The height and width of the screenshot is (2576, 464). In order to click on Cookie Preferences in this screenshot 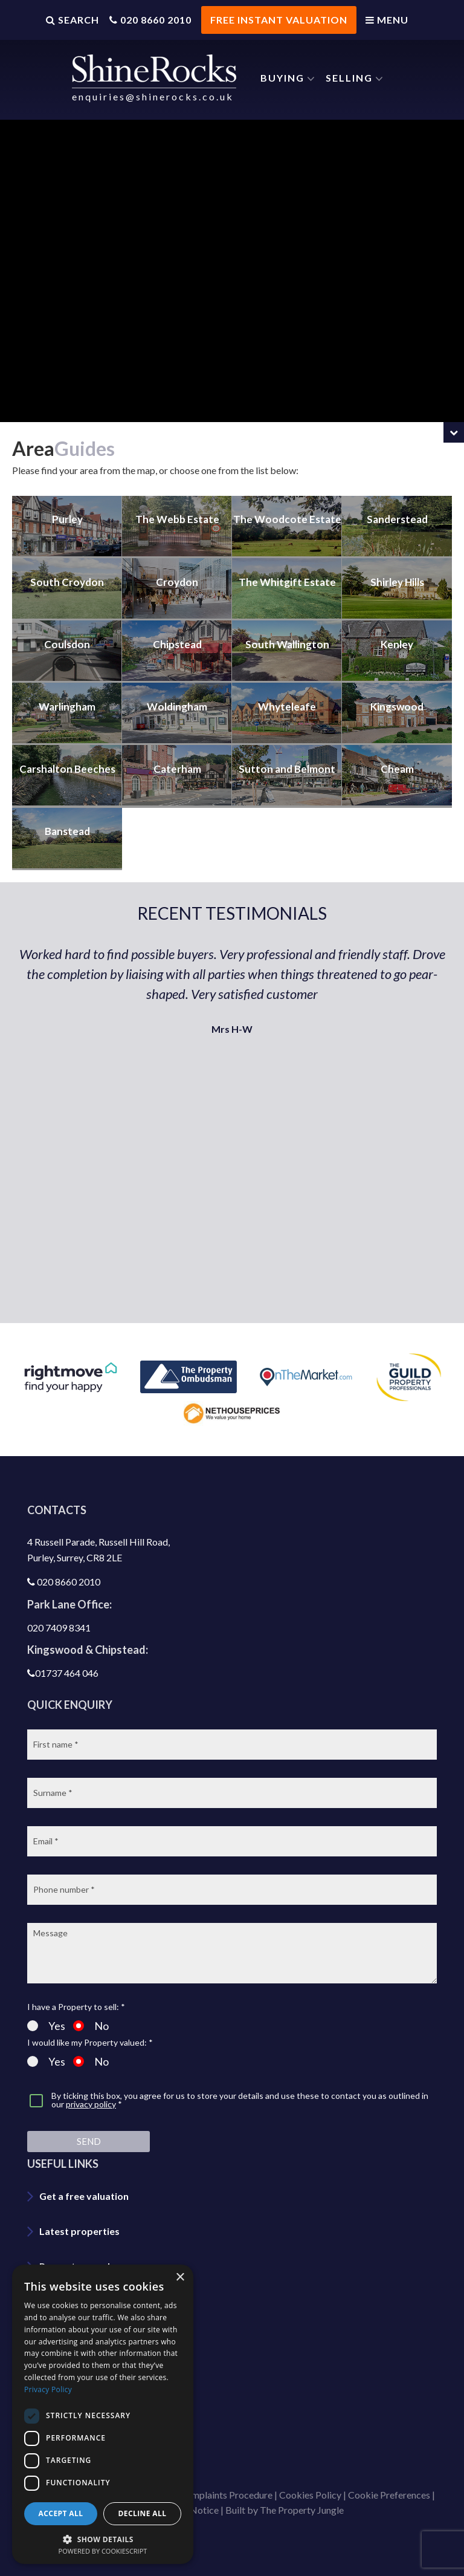, I will do `click(389, 2483)`.